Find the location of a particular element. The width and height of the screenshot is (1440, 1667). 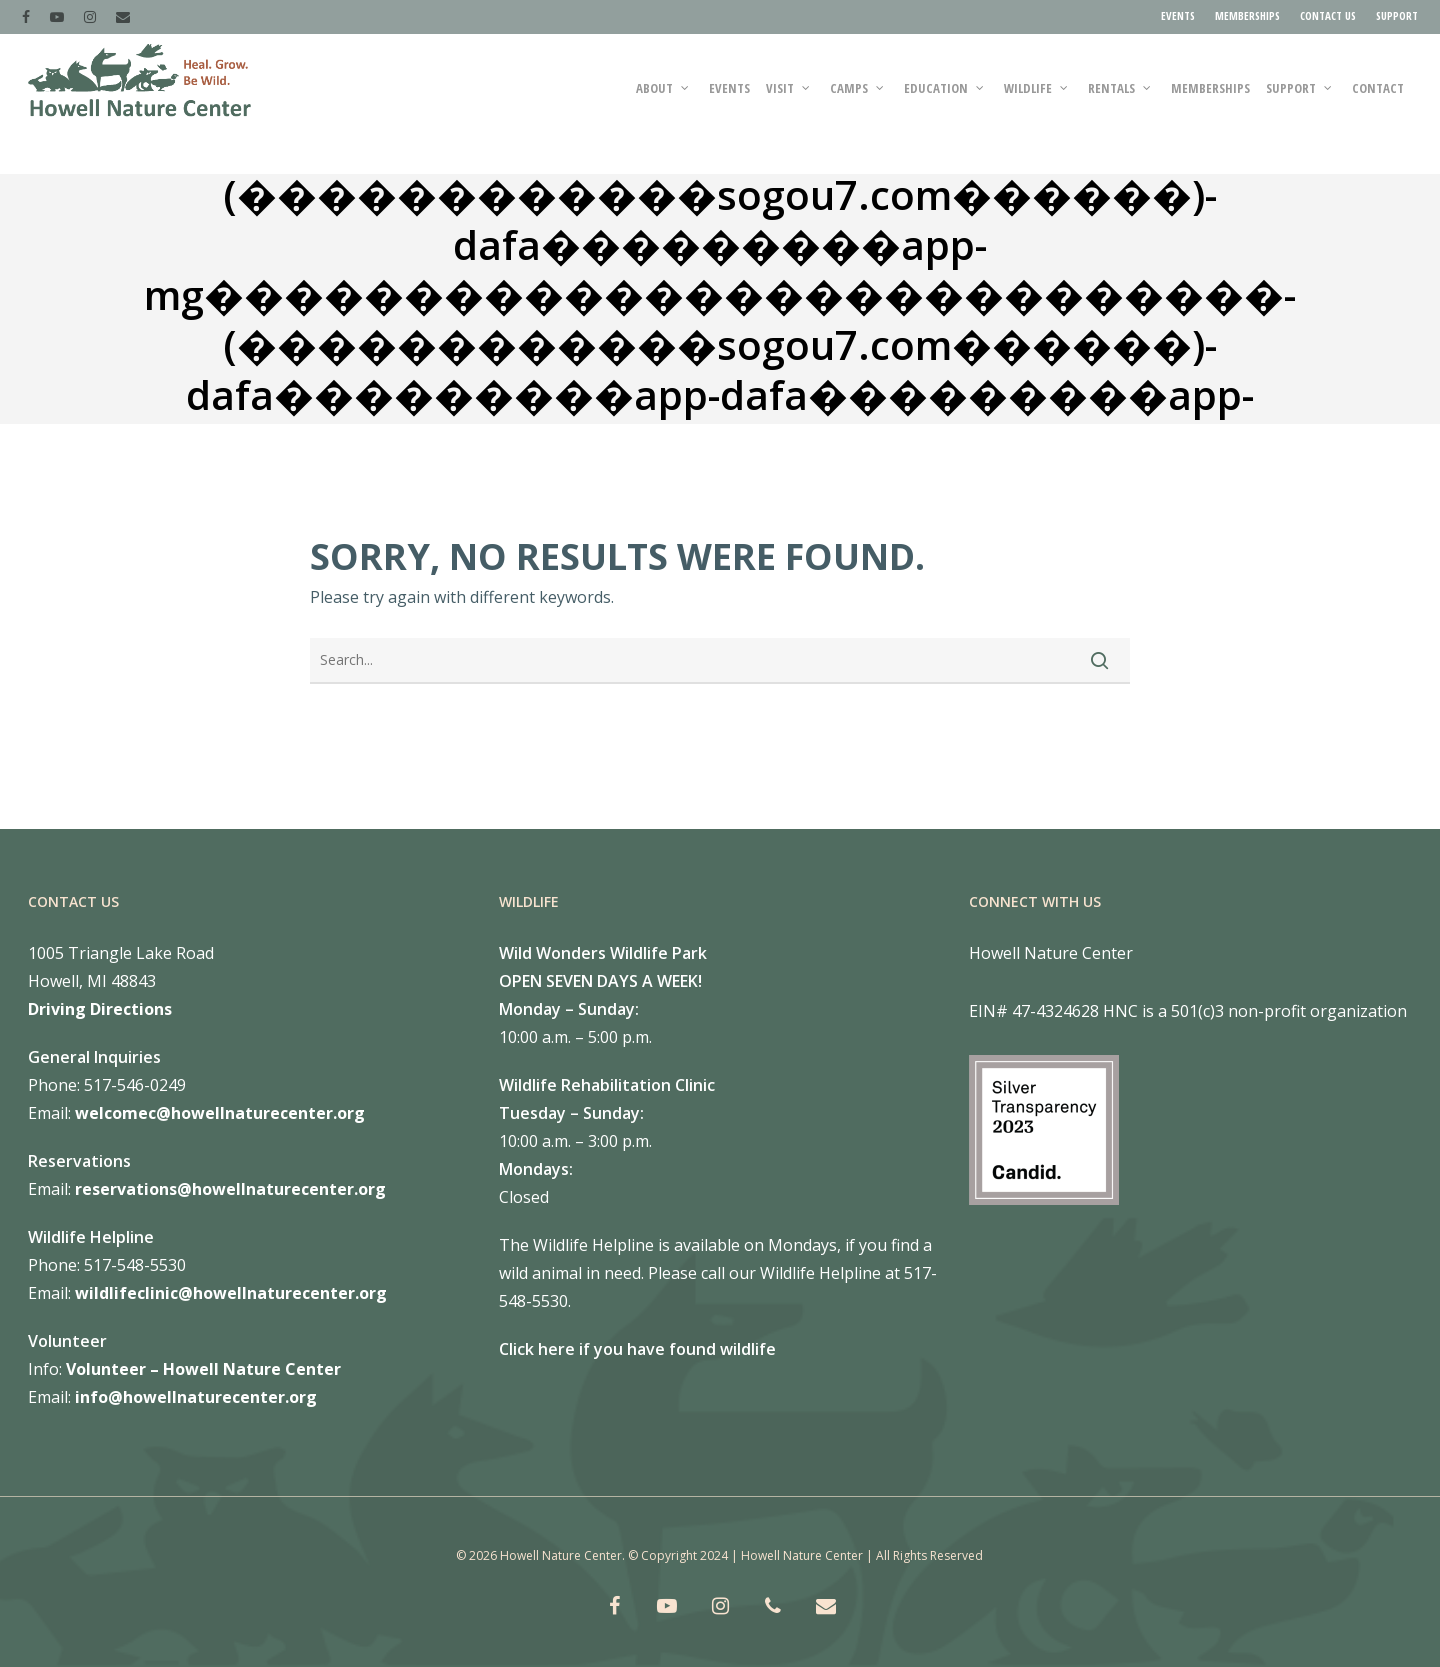

welcomec@howellnaturecenter.org is located at coordinates (220, 1113).